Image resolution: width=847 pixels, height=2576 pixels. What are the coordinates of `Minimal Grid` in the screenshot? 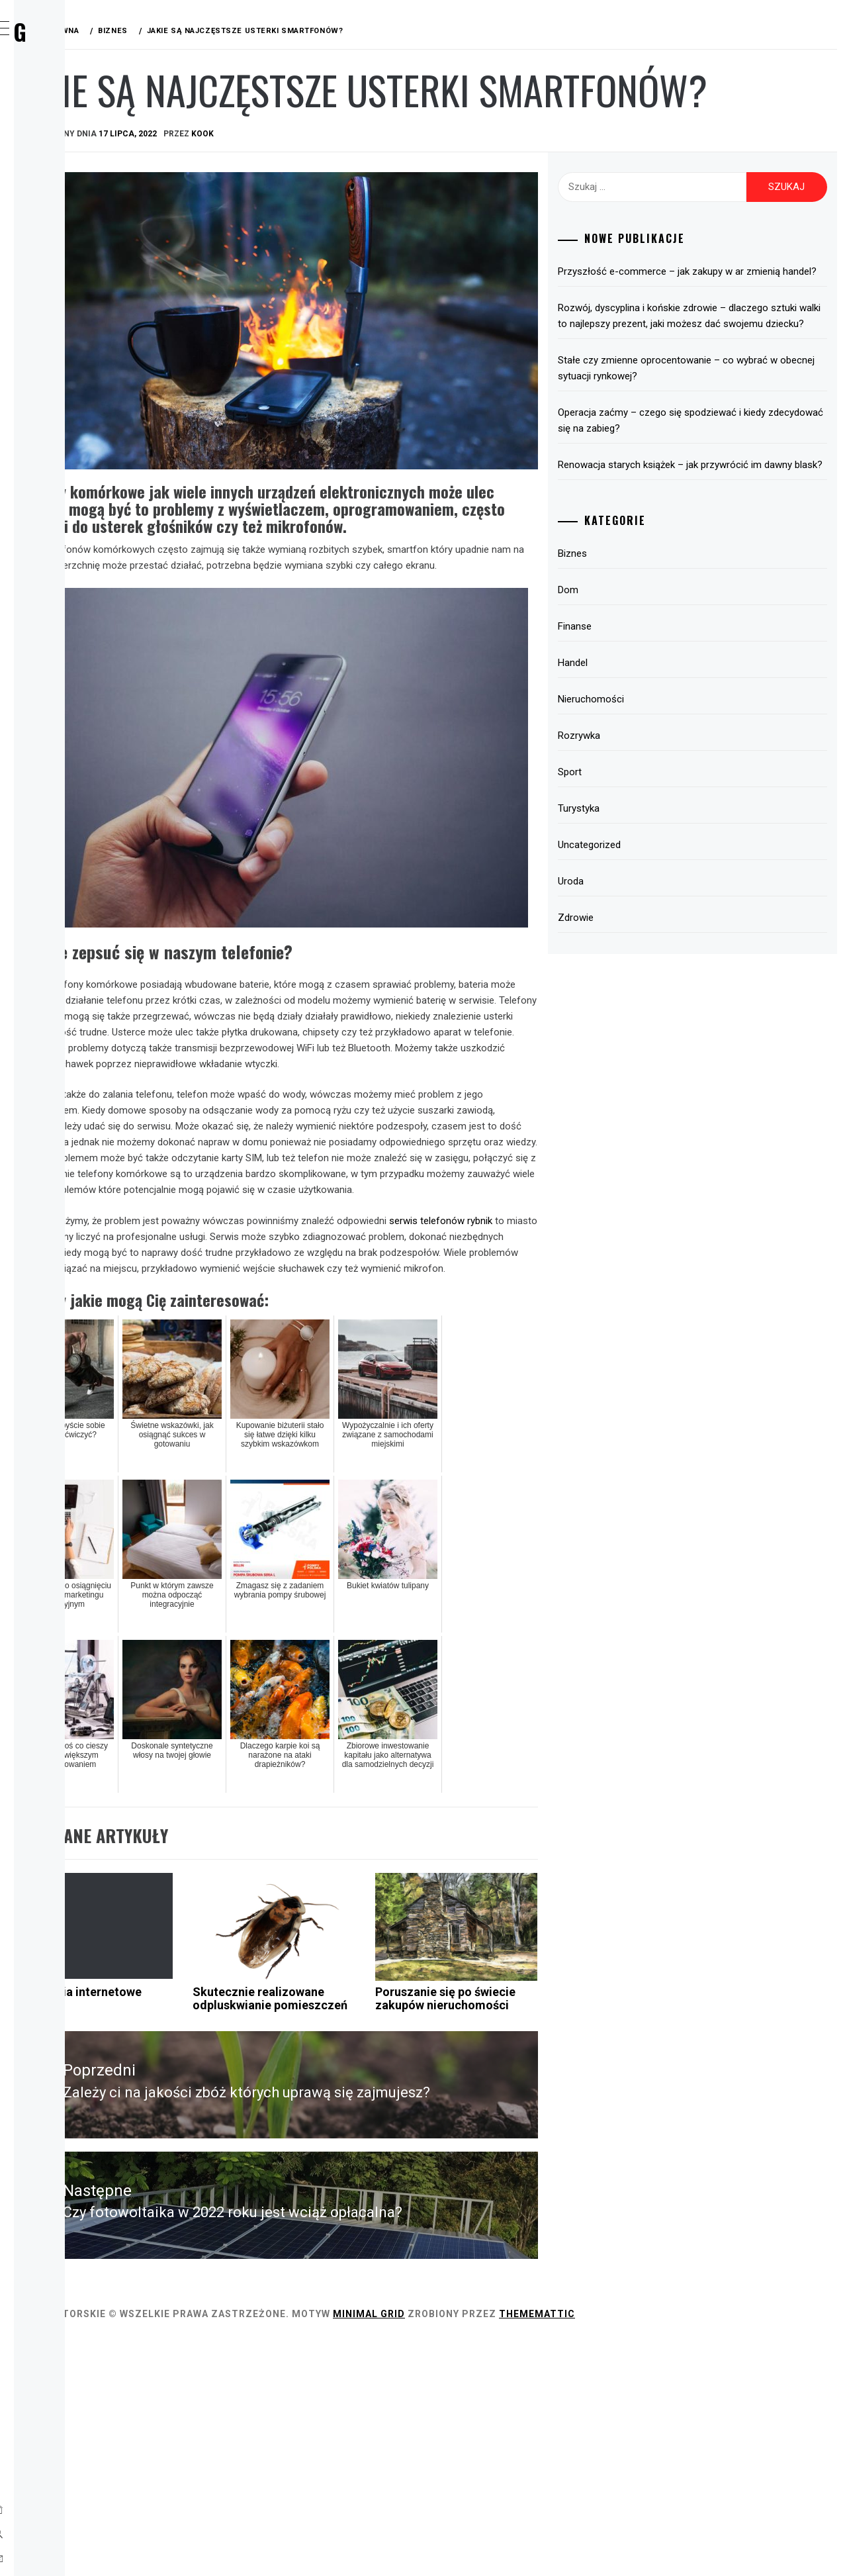 It's located at (567, 2548).